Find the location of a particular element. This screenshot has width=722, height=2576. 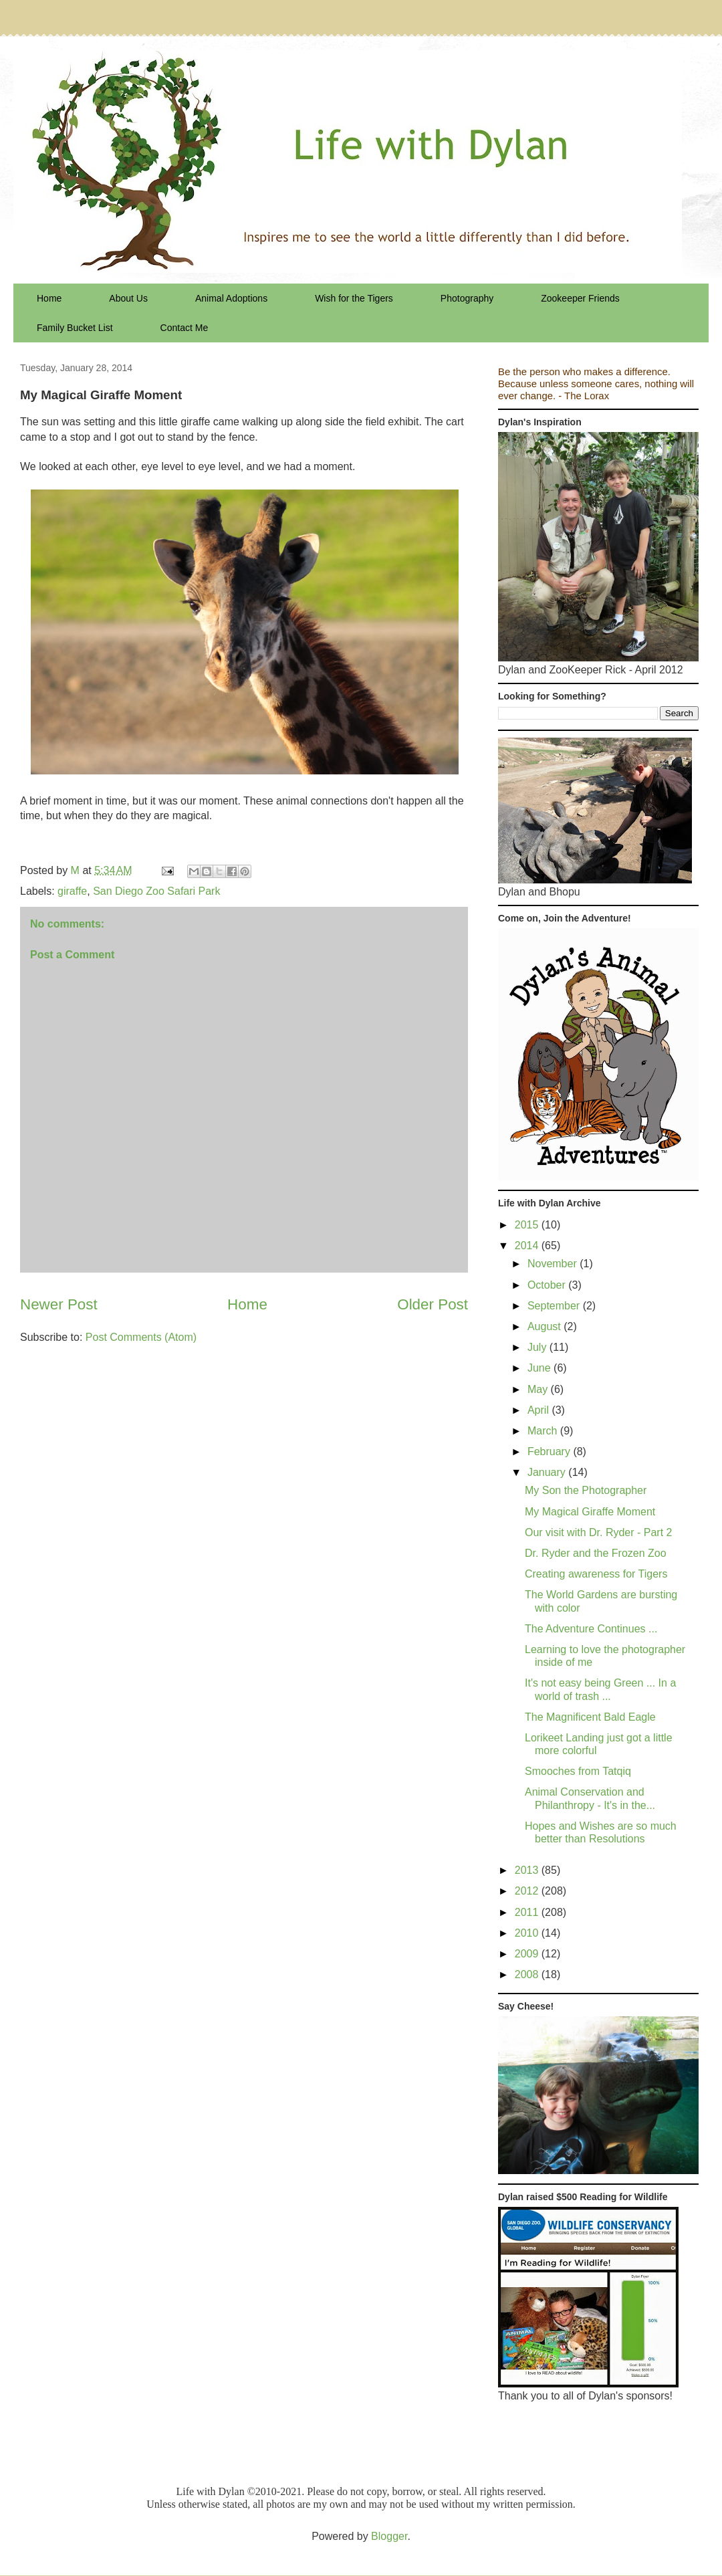

2015 is located at coordinates (528, 1224).